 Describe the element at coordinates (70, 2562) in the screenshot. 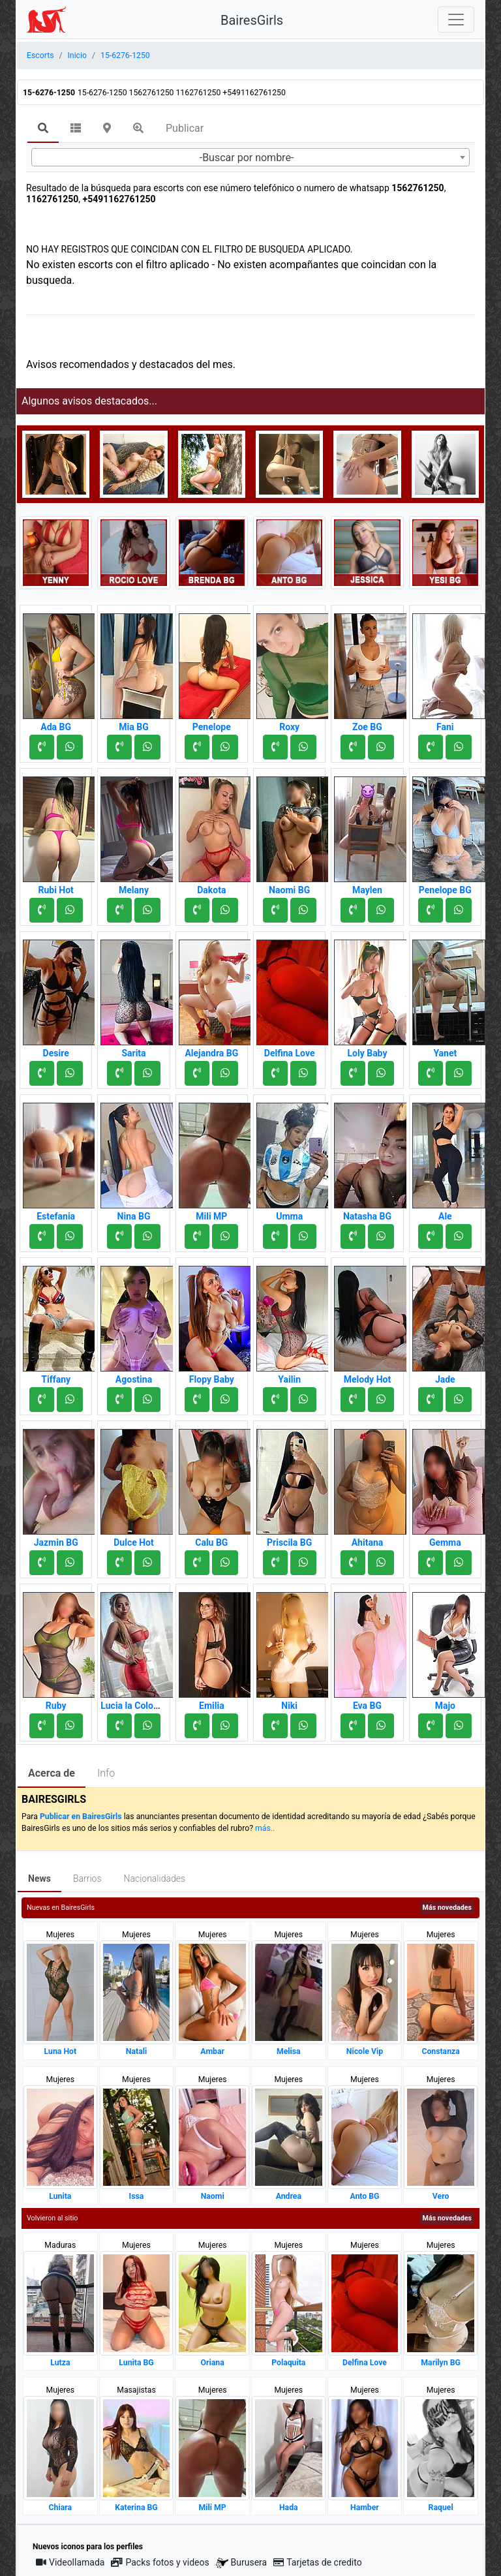

I see `Videollamada` at that location.